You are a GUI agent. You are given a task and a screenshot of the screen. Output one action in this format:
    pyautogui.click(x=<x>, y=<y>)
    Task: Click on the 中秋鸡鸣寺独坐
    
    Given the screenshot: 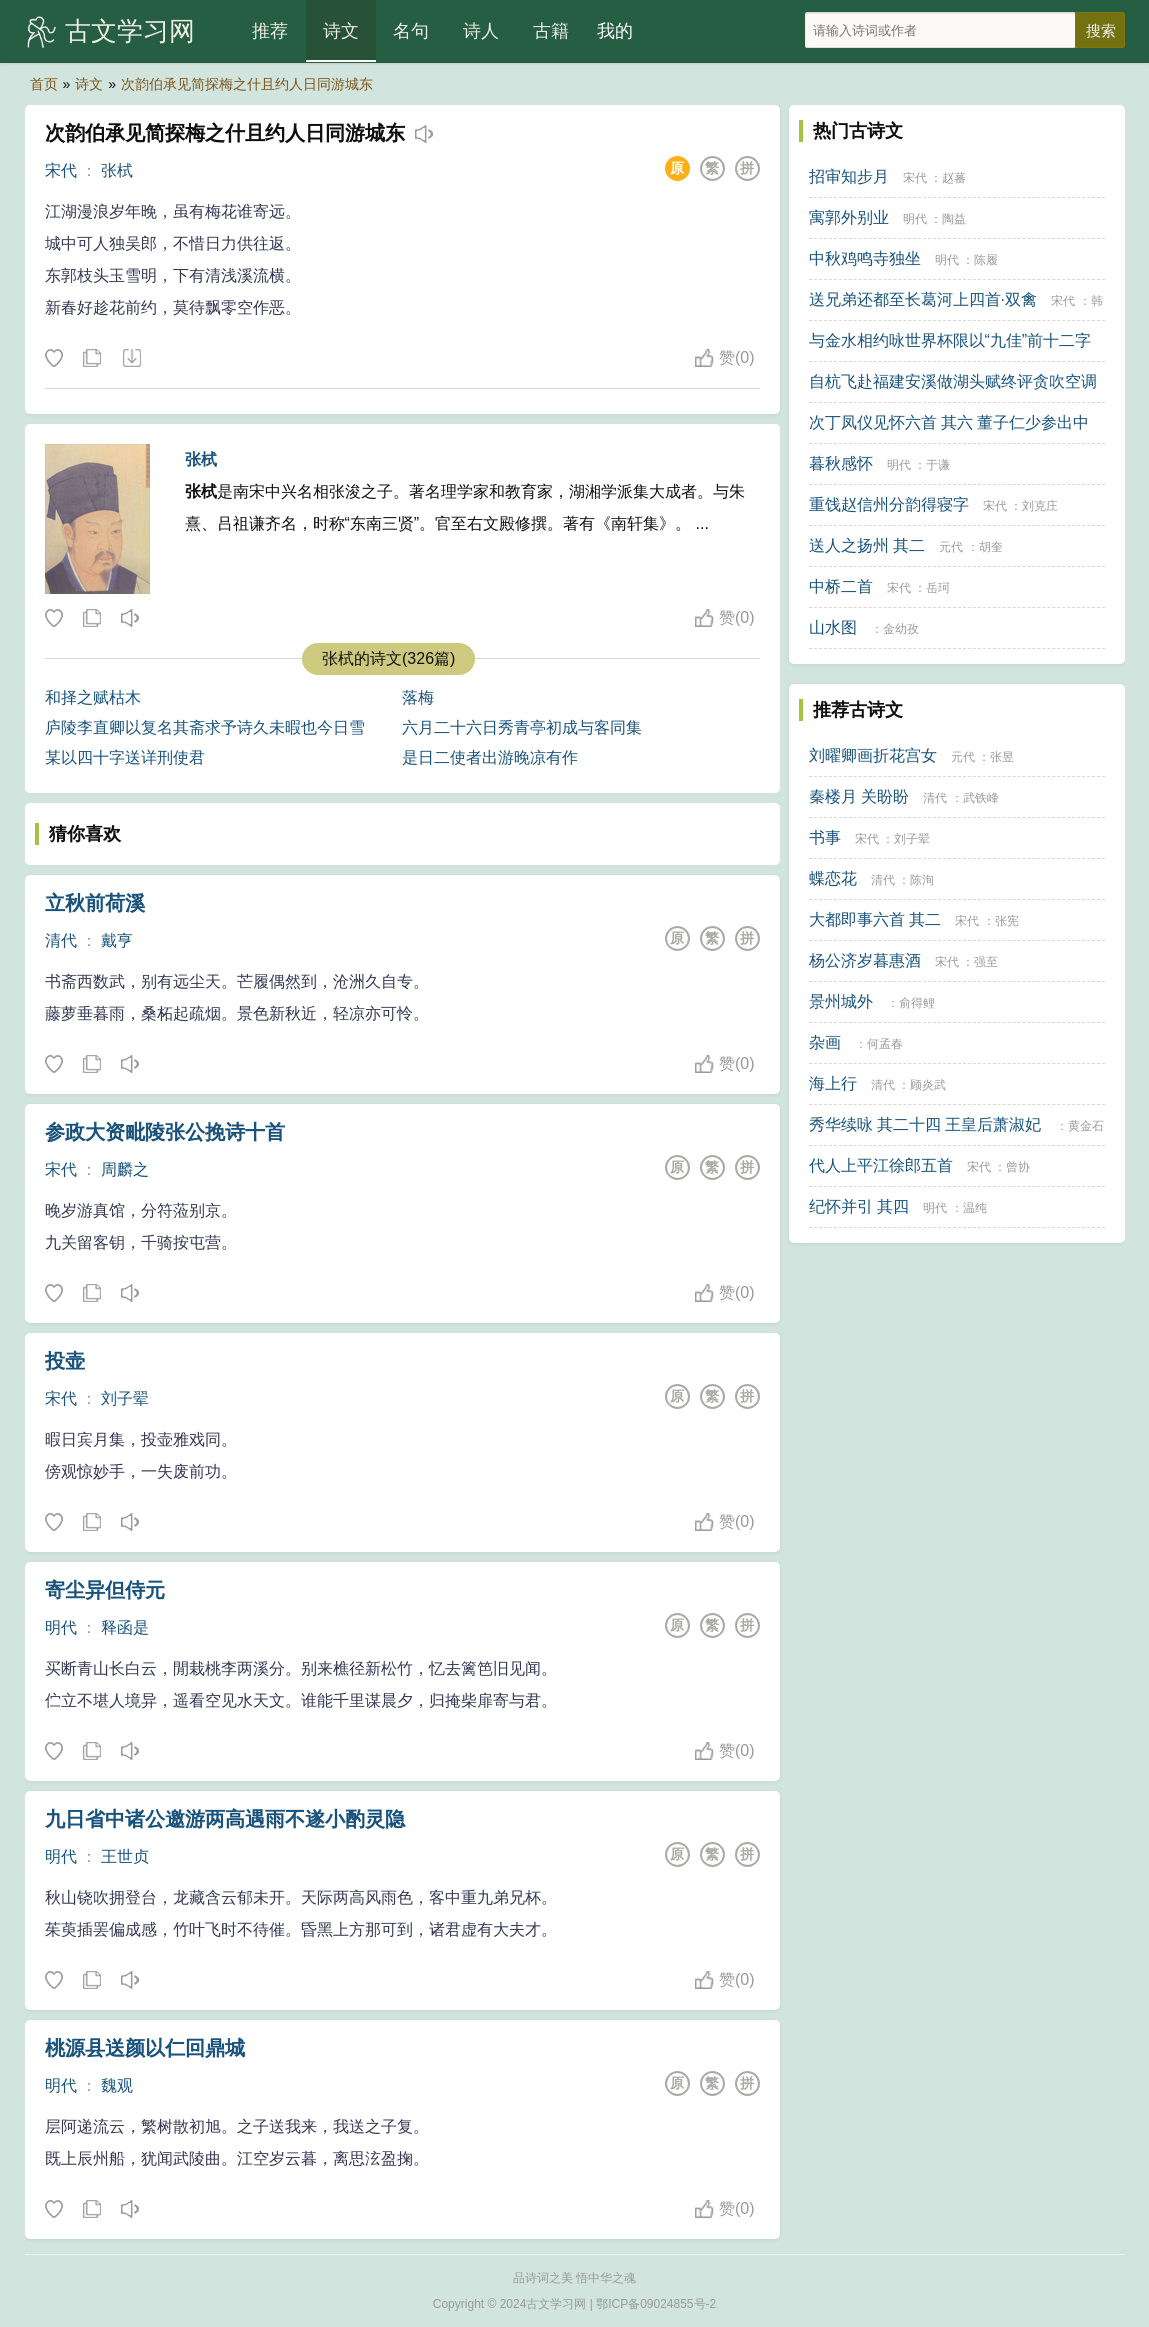 What is the action you would take?
    pyautogui.click(x=865, y=258)
    